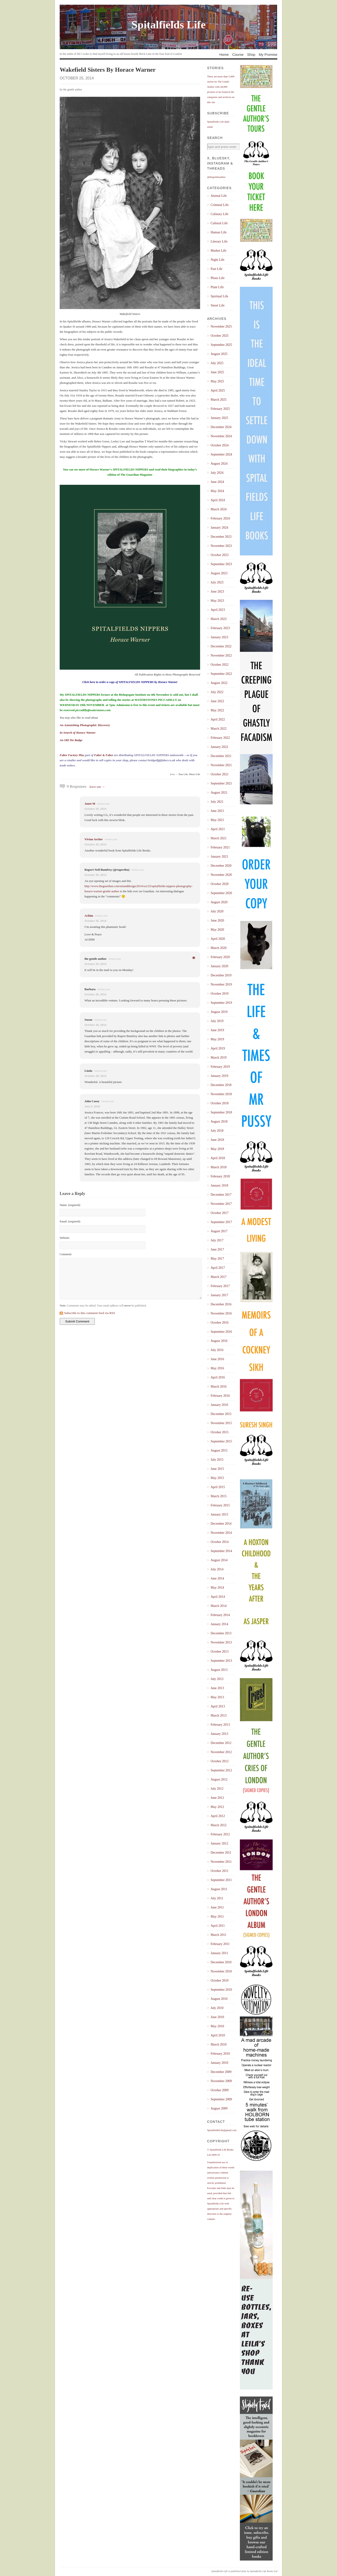 Image resolution: width=337 pixels, height=2576 pixels. What do you see at coordinates (217, 801) in the screenshot?
I see `July 2021` at bounding box center [217, 801].